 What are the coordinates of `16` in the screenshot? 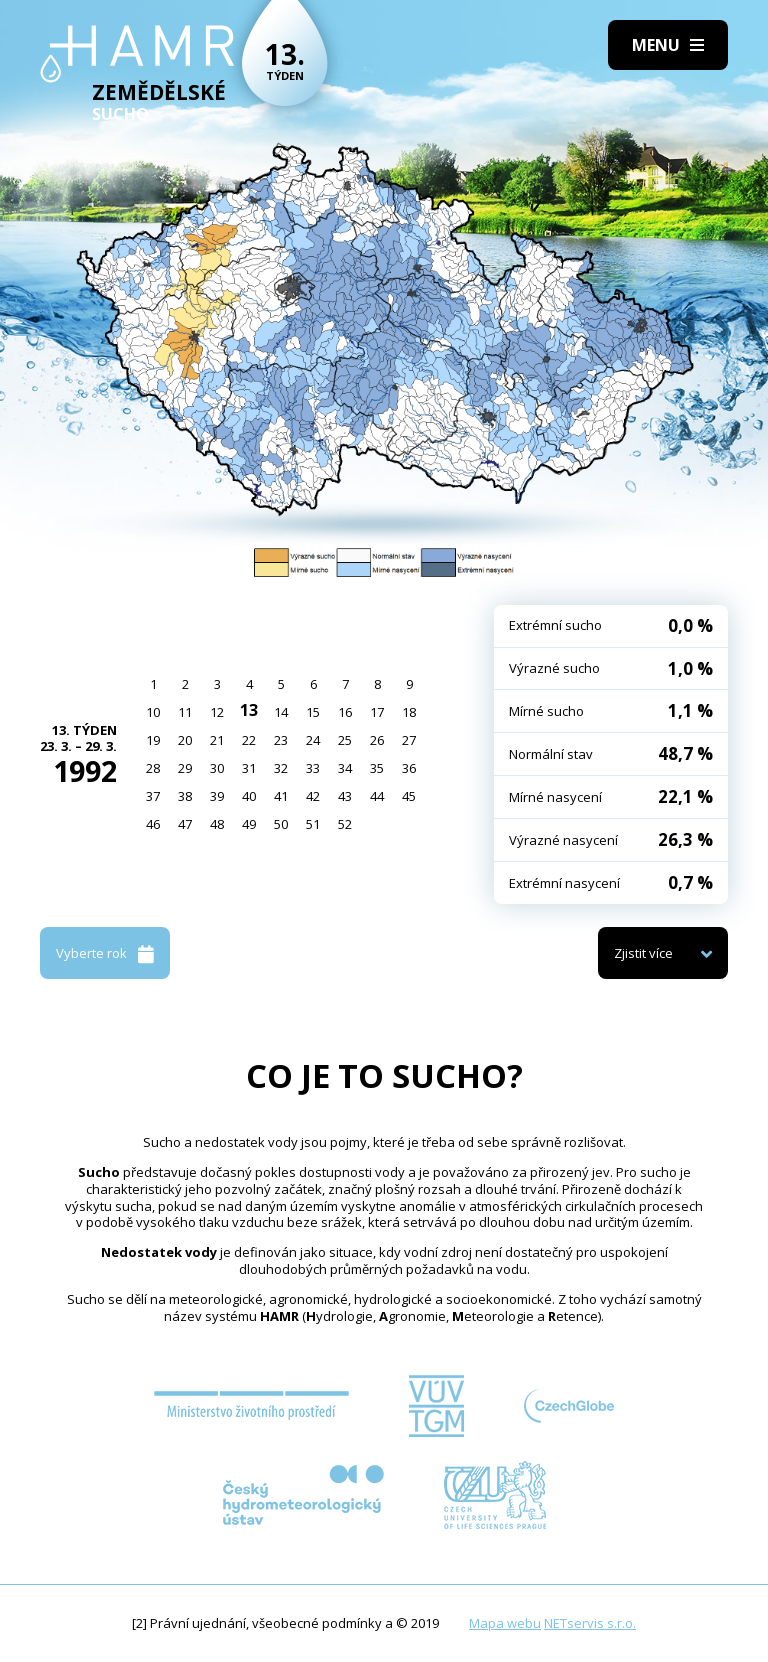 It's located at (345, 712).